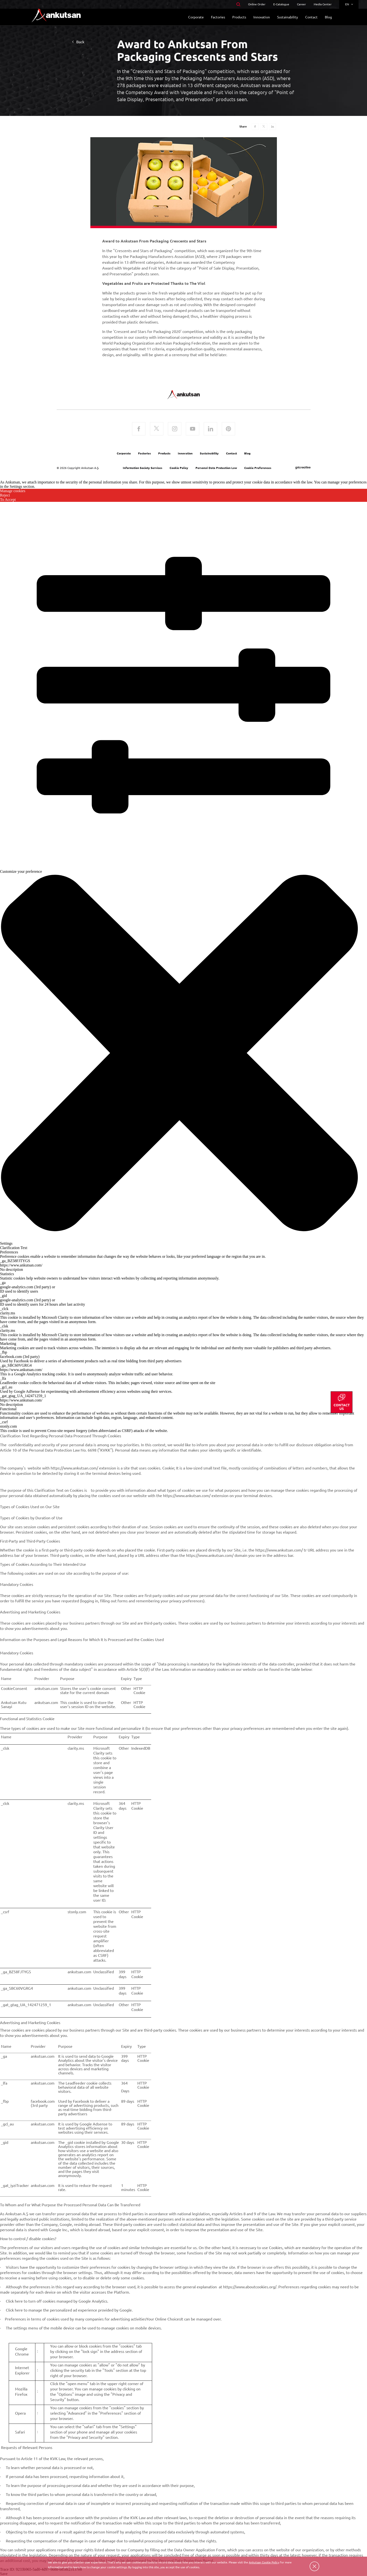 This screenshot has width=367, height=2576. Describe the element at coordinates (7, 1274) in the screenshot. I see `Statistics` at that location.